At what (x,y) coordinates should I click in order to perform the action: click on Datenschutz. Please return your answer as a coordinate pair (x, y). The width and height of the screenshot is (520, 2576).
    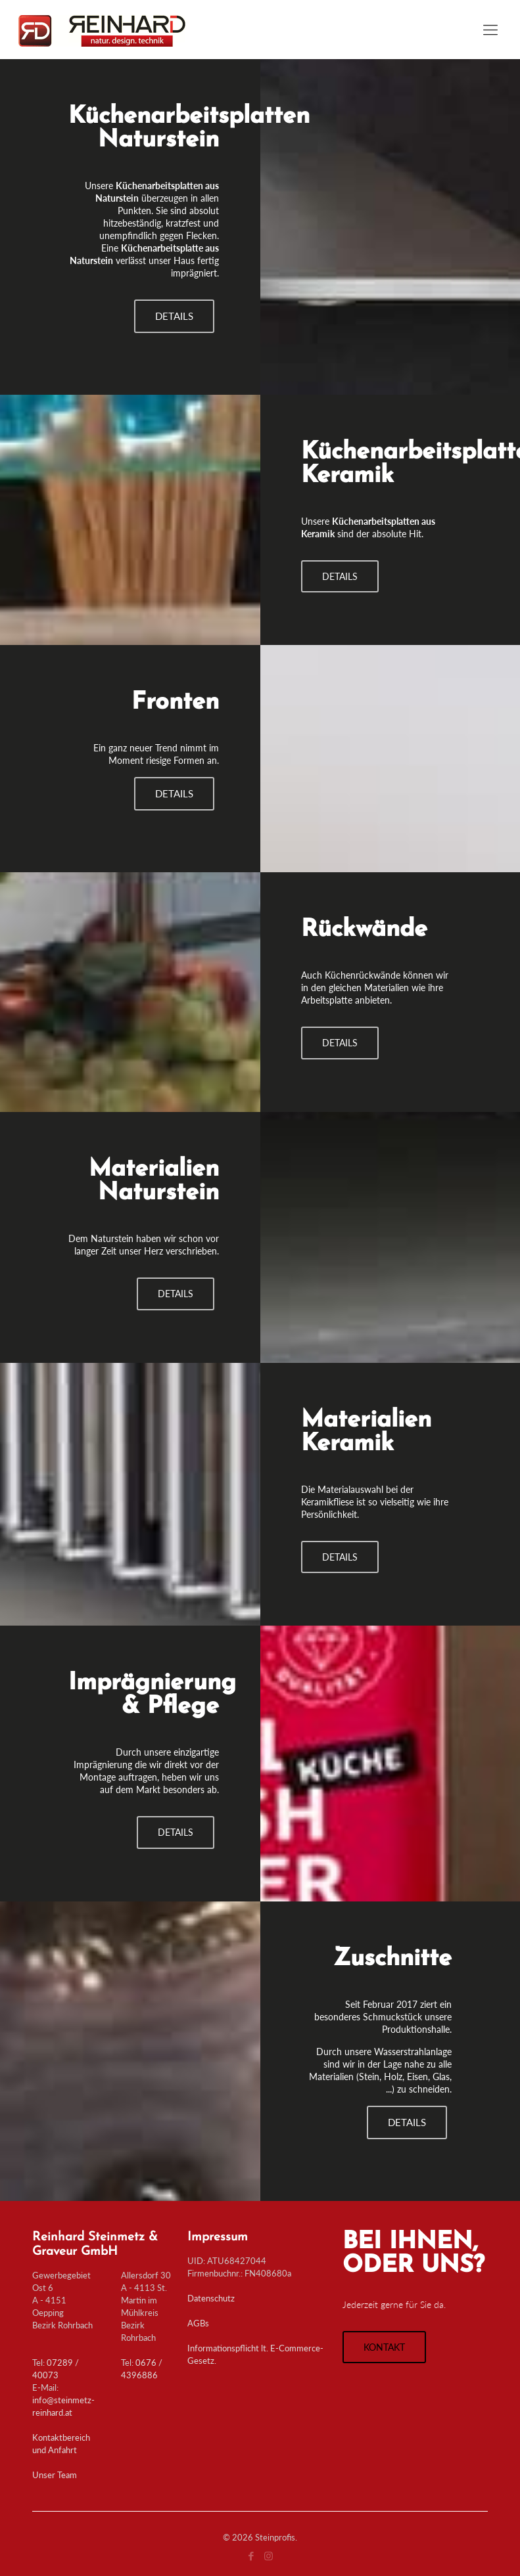
    Looking at the image, I should click on (211, 2298).